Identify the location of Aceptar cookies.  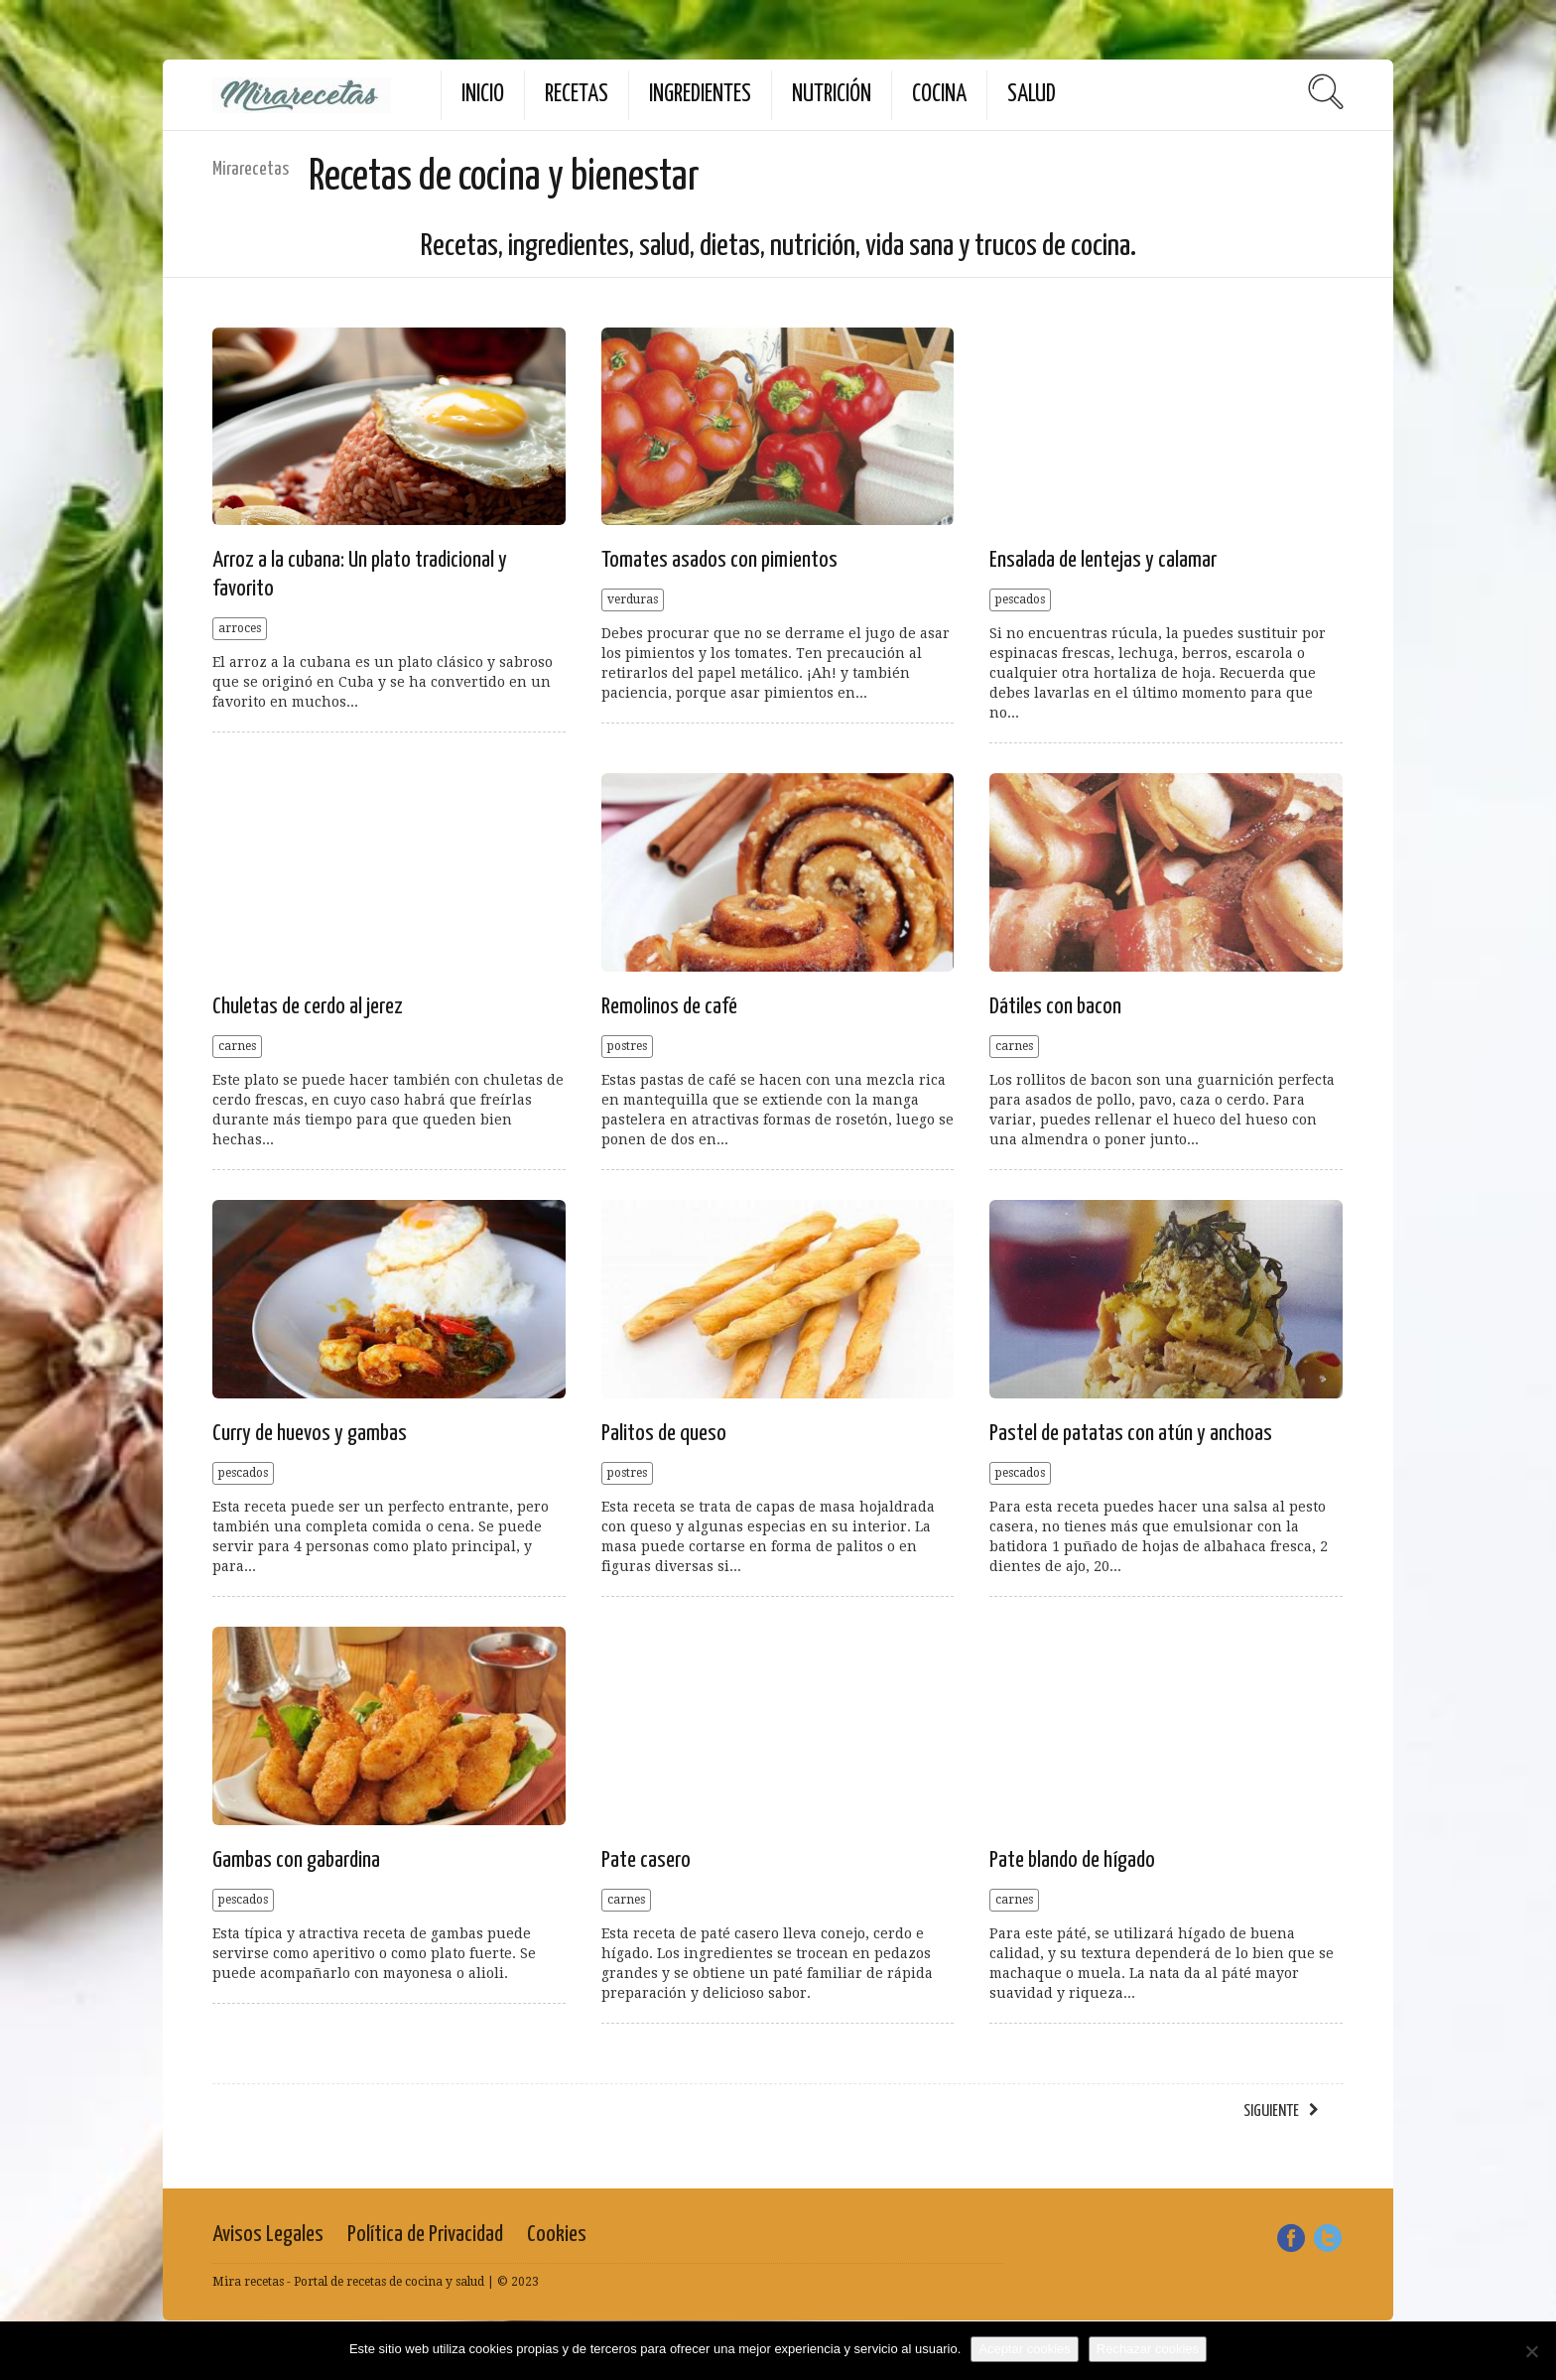
(1024, 2348).